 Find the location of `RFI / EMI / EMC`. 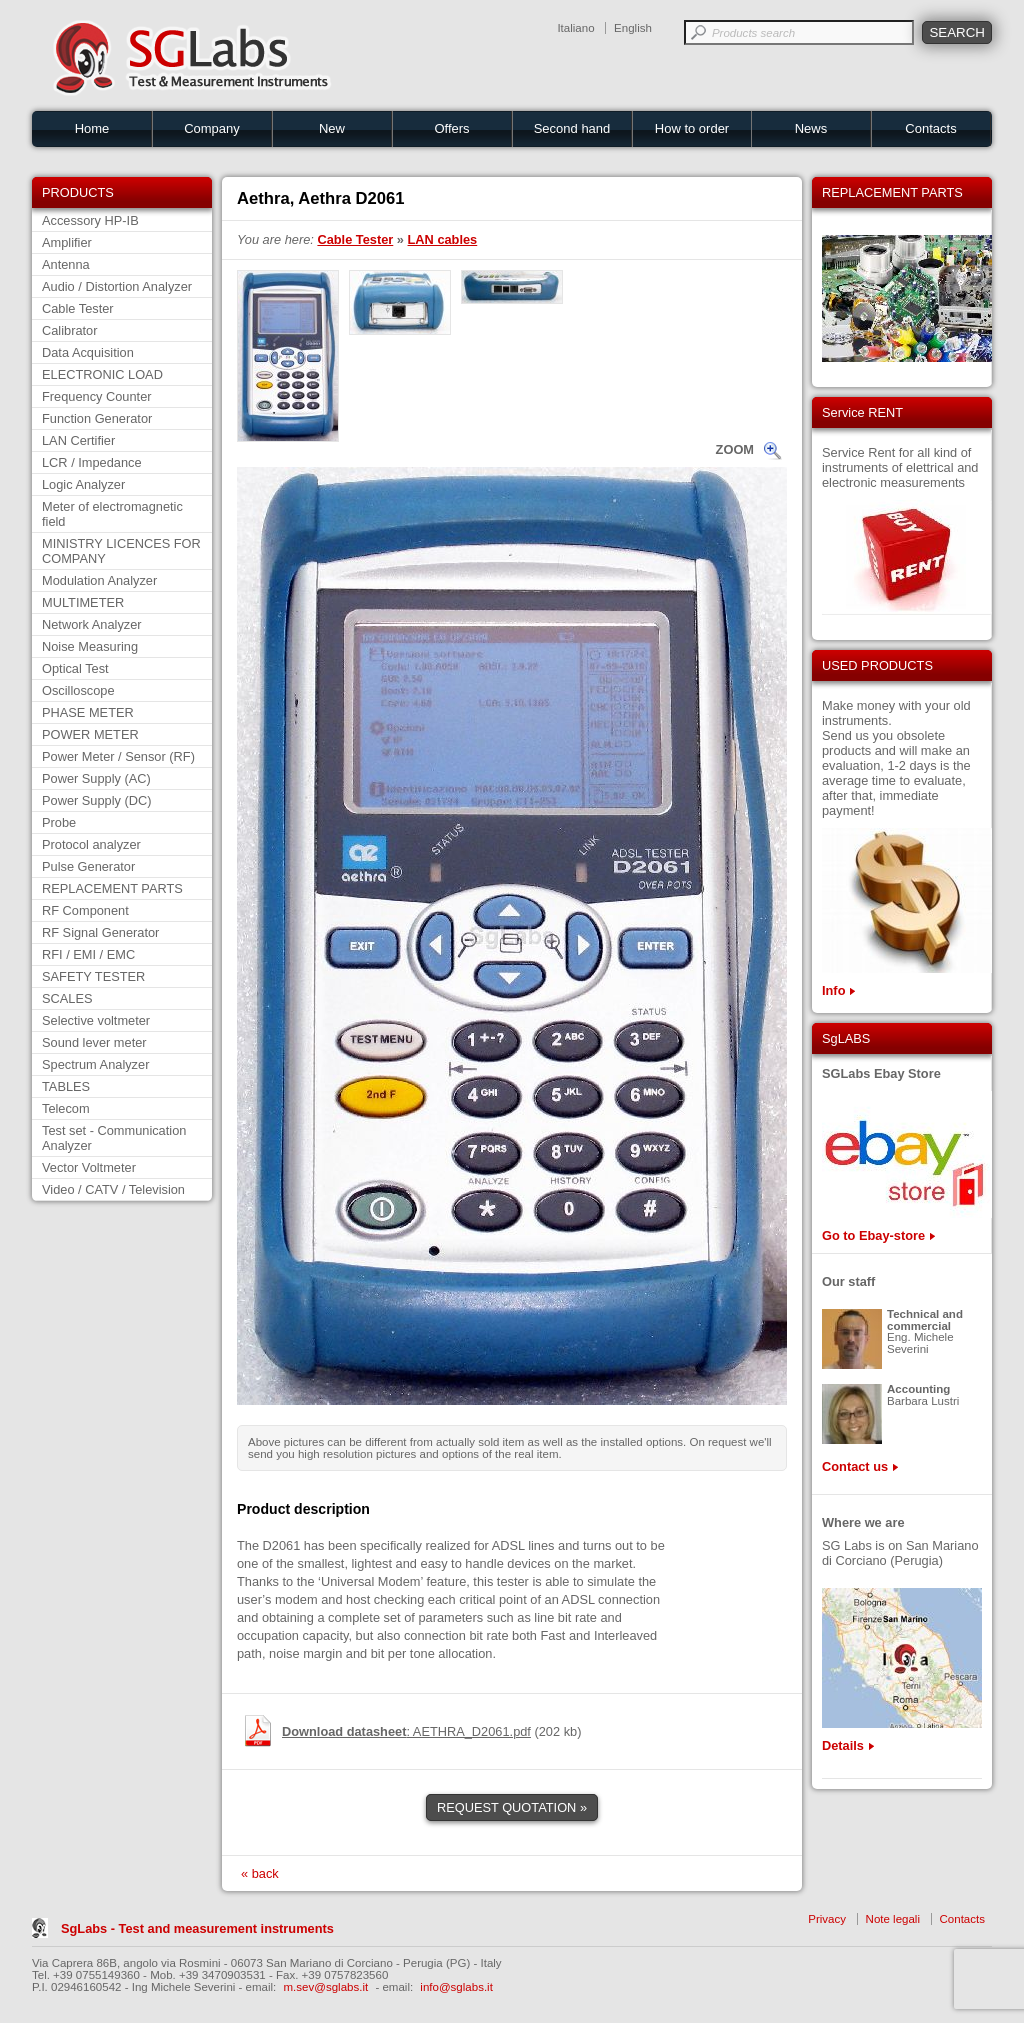

RFI / EMI / EMC is located at coordinates (88, 954).